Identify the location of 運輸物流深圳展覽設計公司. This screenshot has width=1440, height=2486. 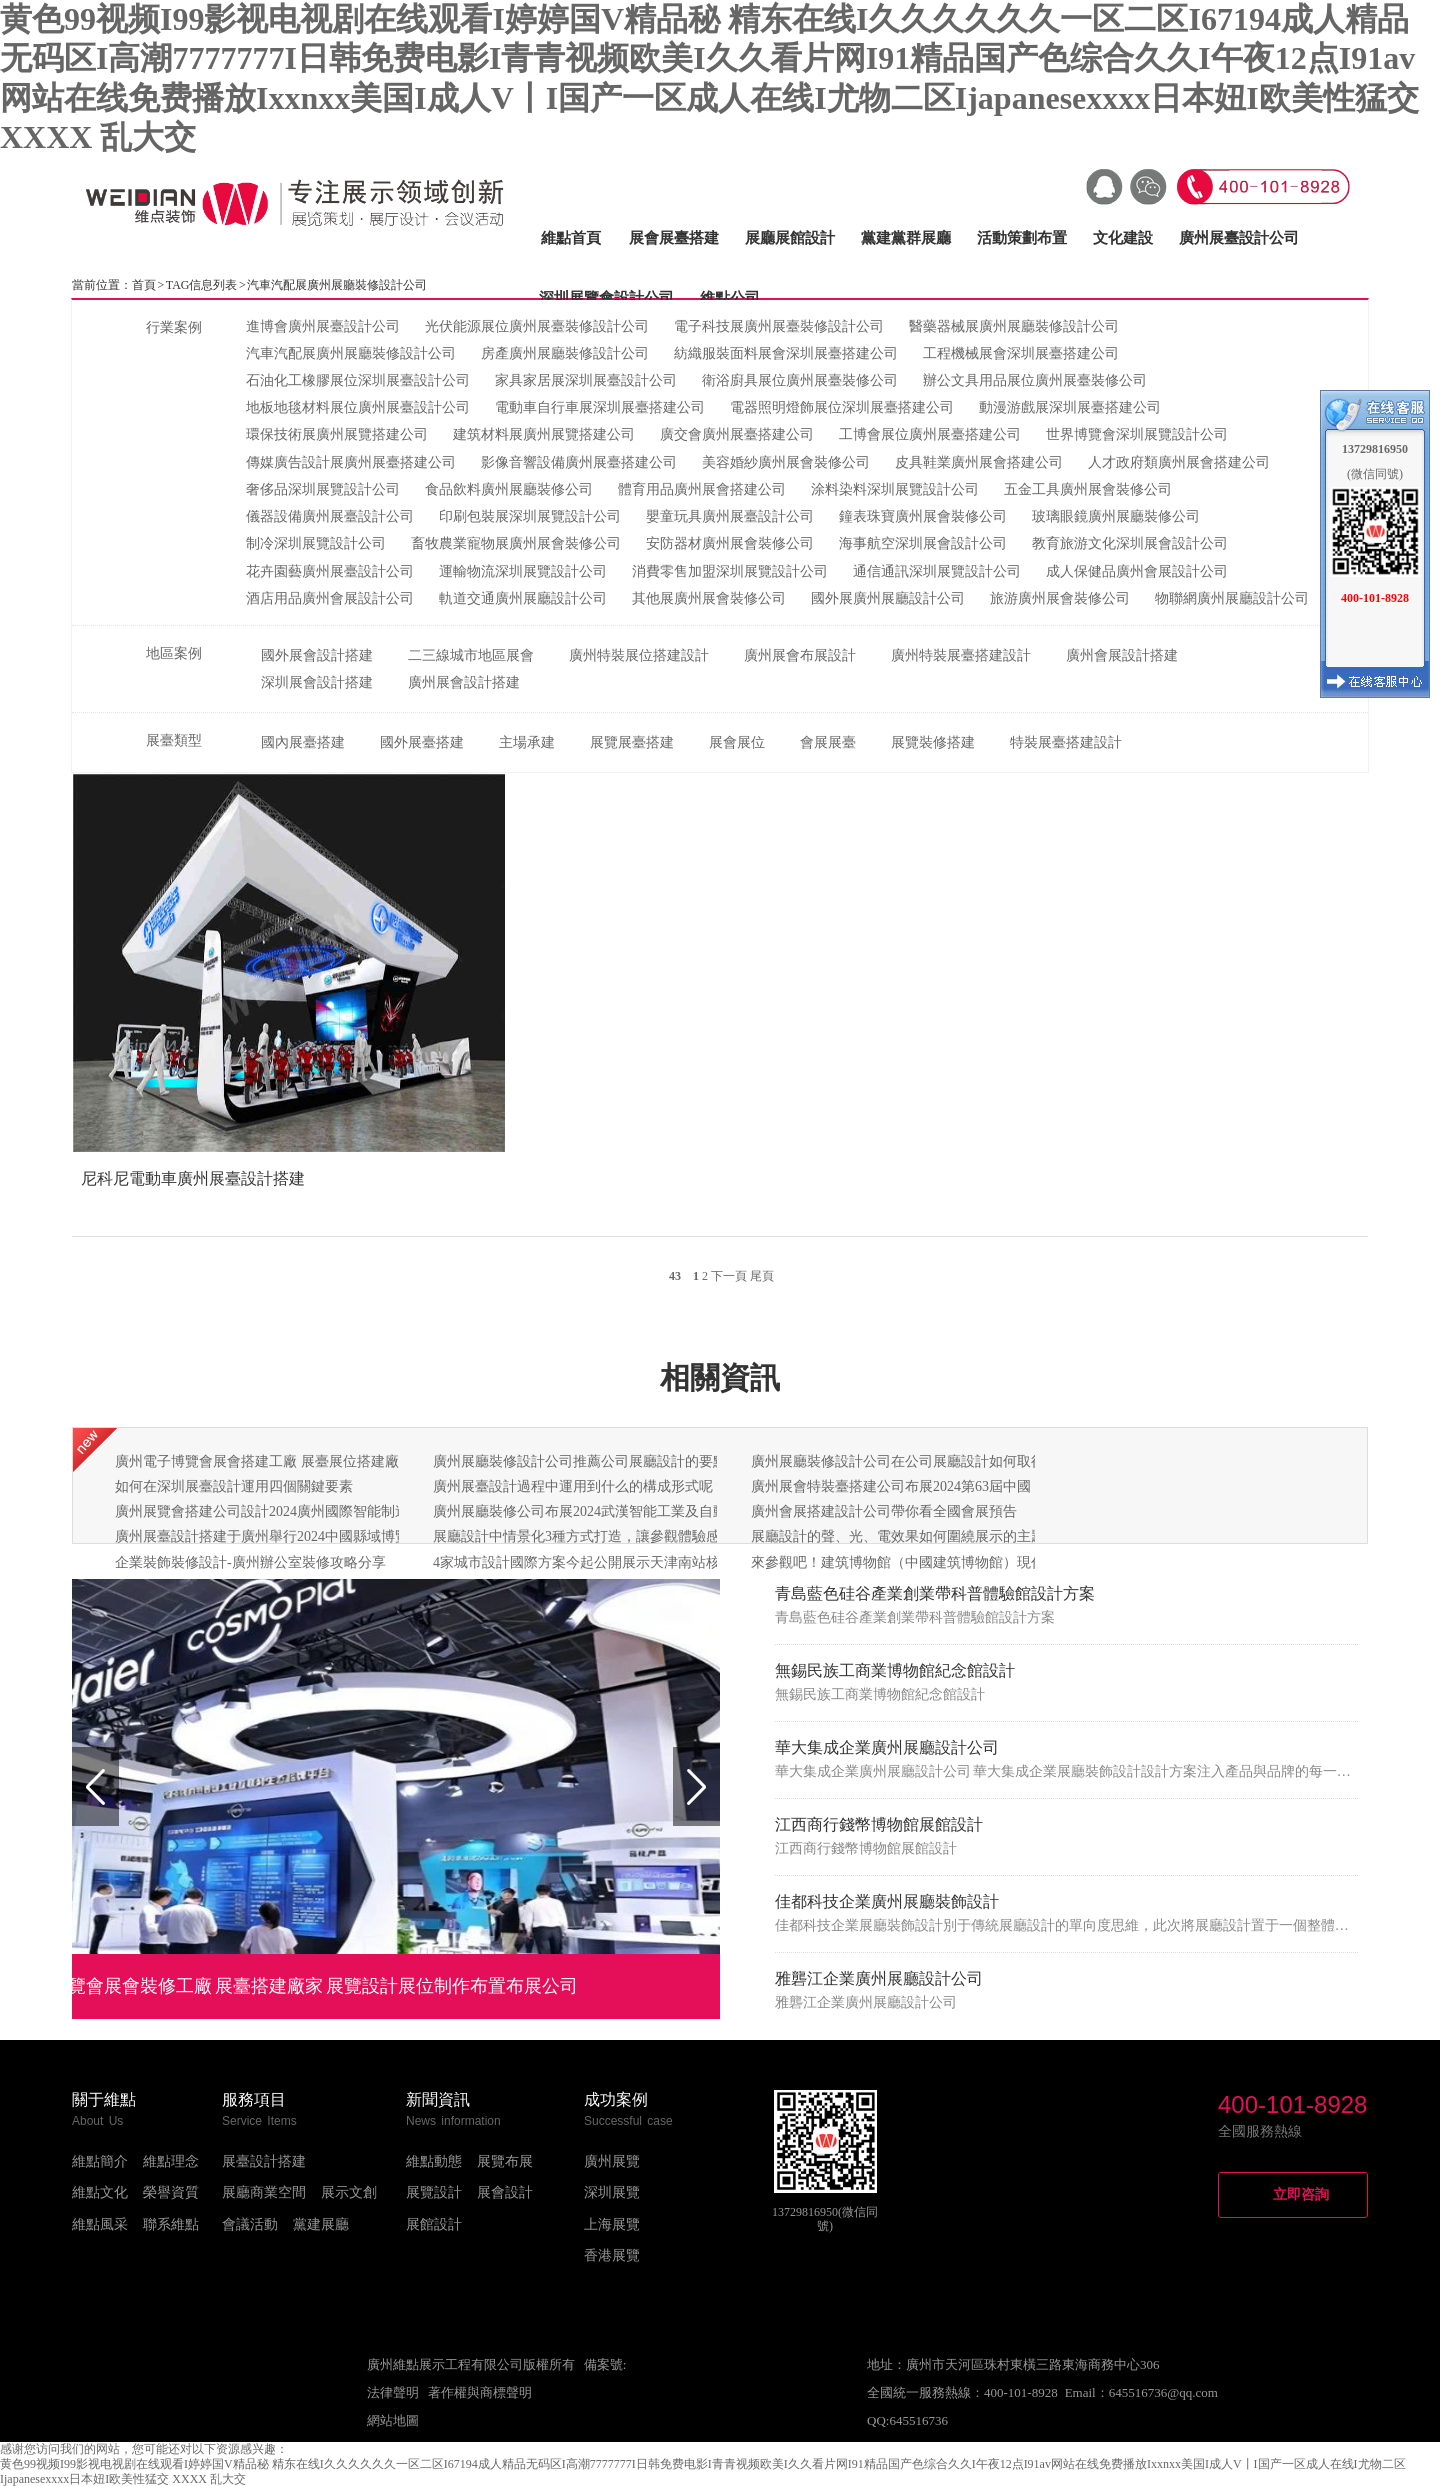
(523, 571).